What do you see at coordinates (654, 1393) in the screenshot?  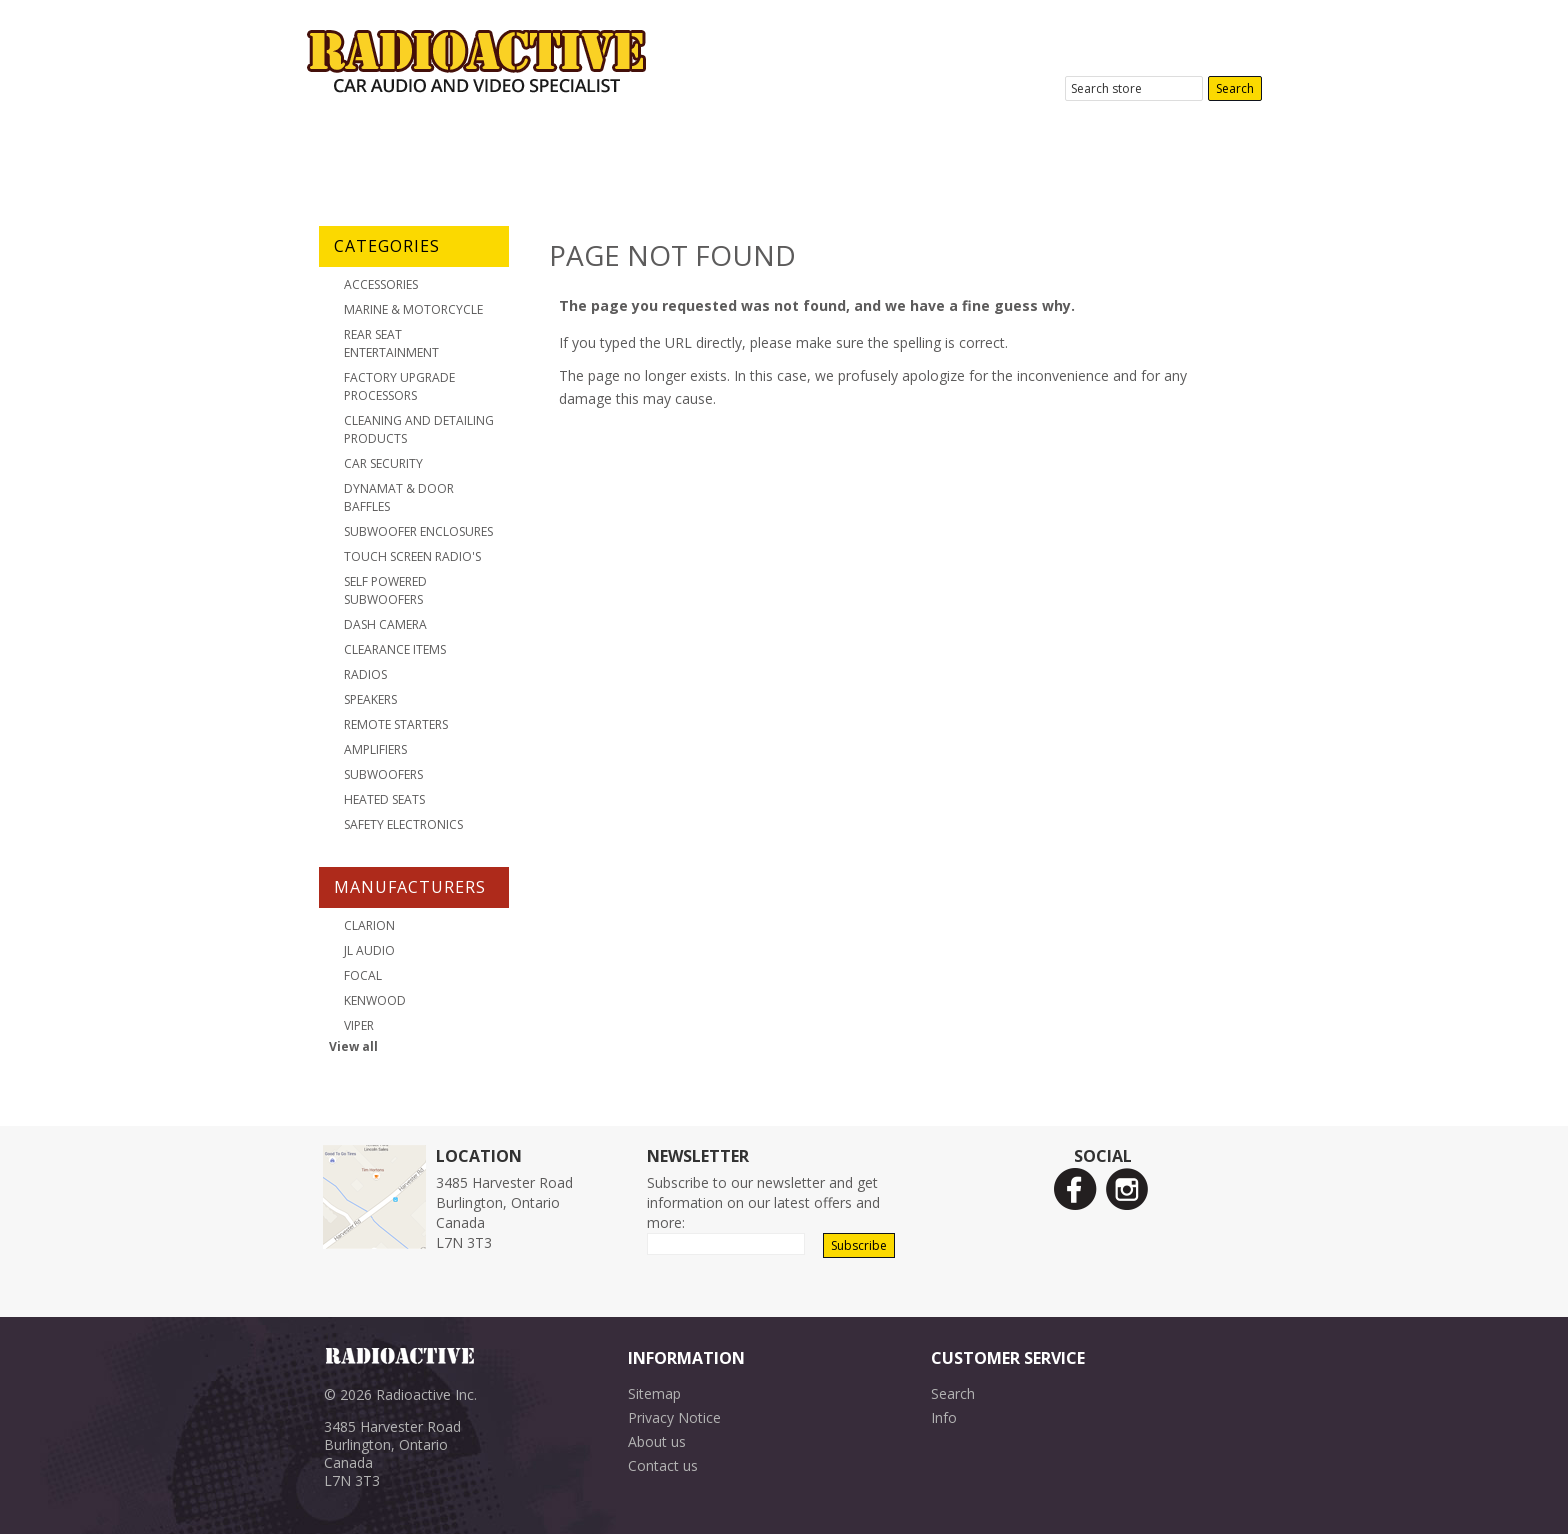 I see `Sitemap` at bounding box center [654, 1393].